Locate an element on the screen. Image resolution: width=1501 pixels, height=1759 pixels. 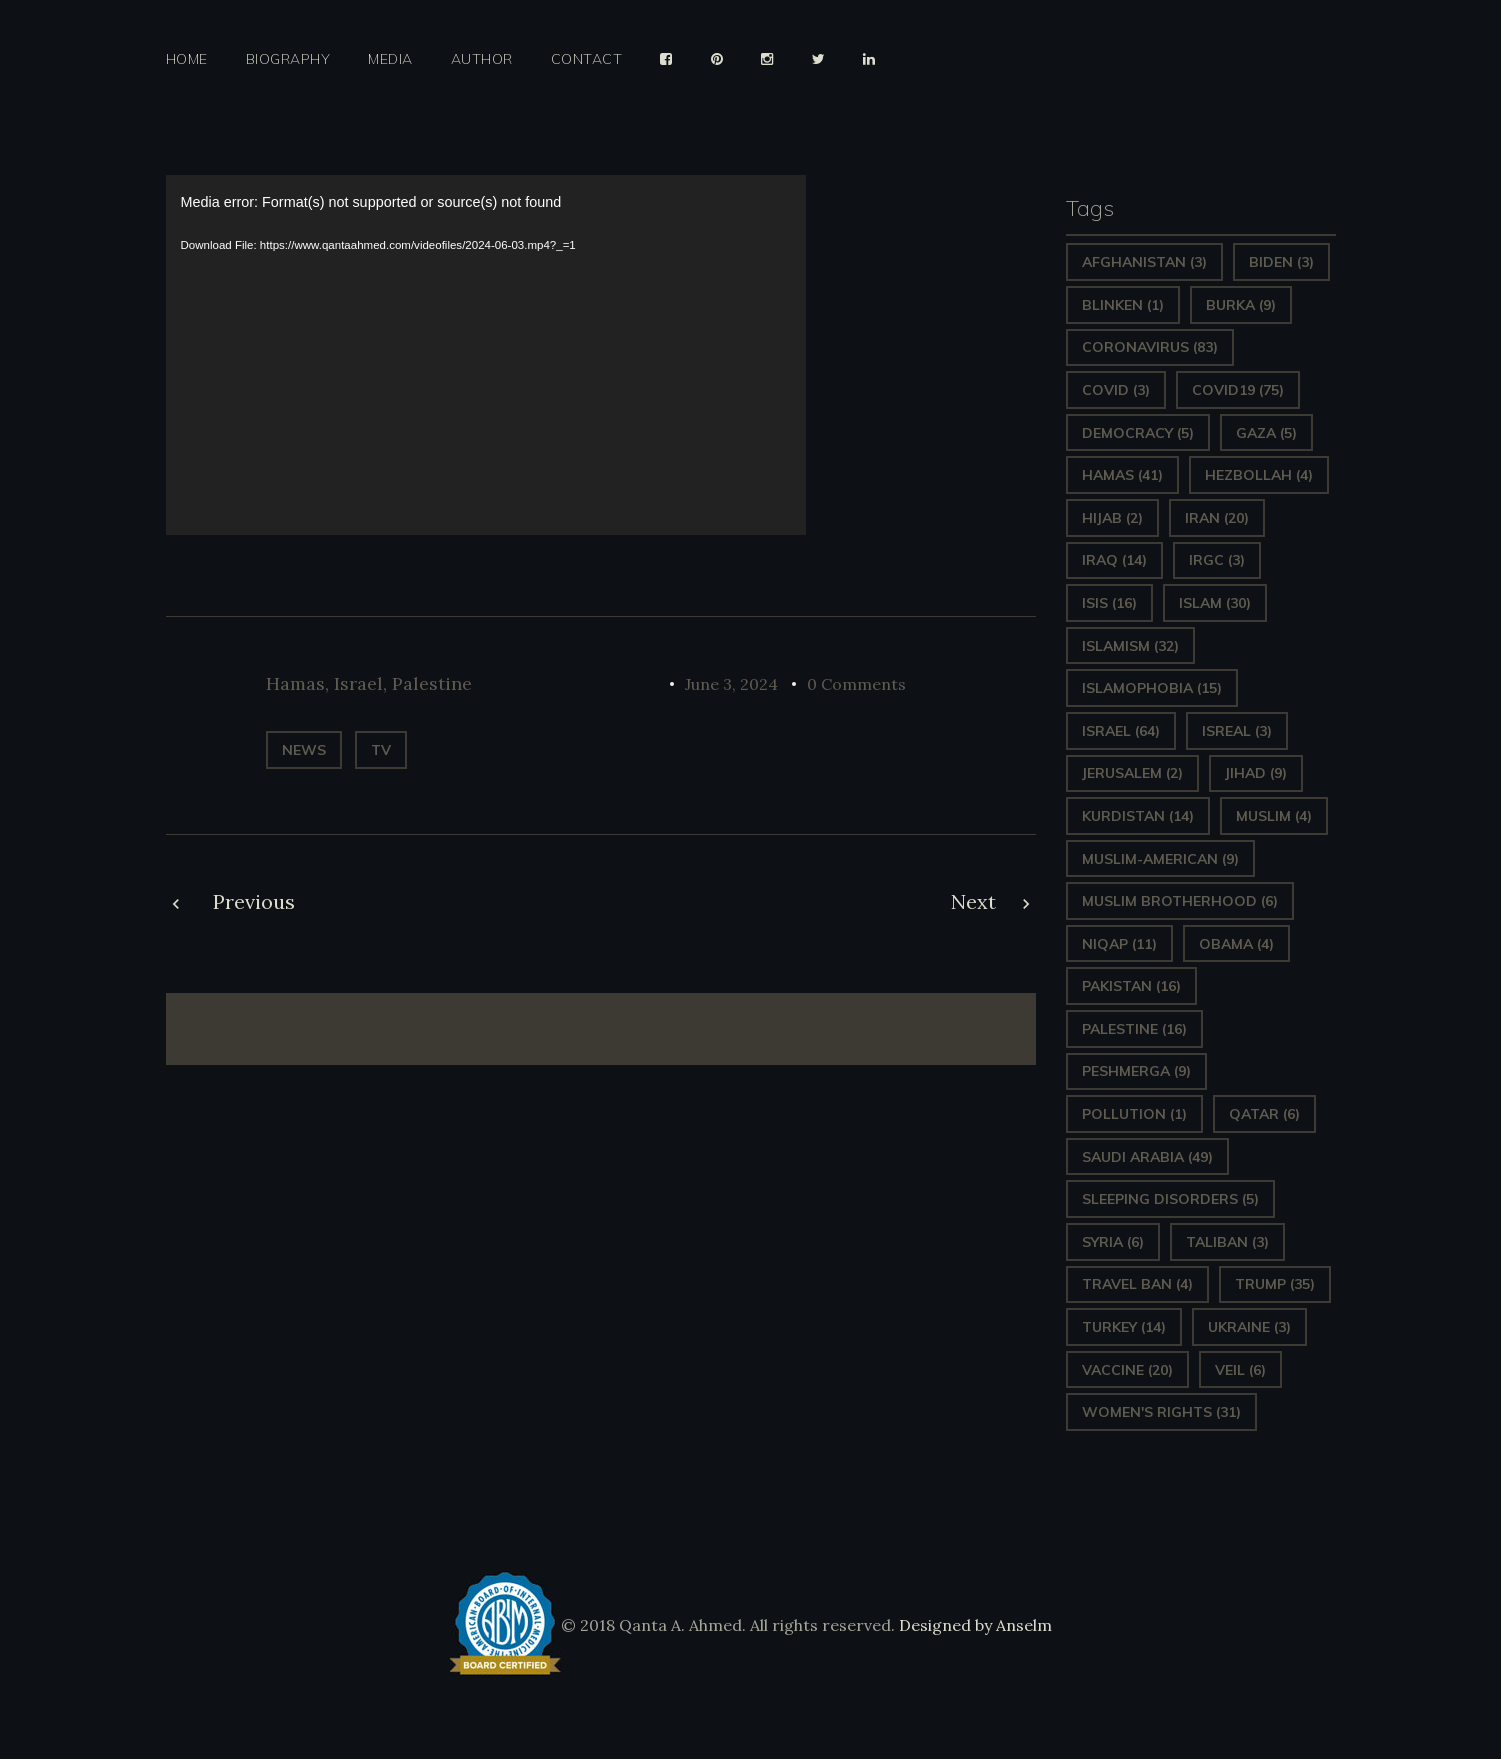
Veil [Veil (6 items)] is located at coordinates (1240, 1370).